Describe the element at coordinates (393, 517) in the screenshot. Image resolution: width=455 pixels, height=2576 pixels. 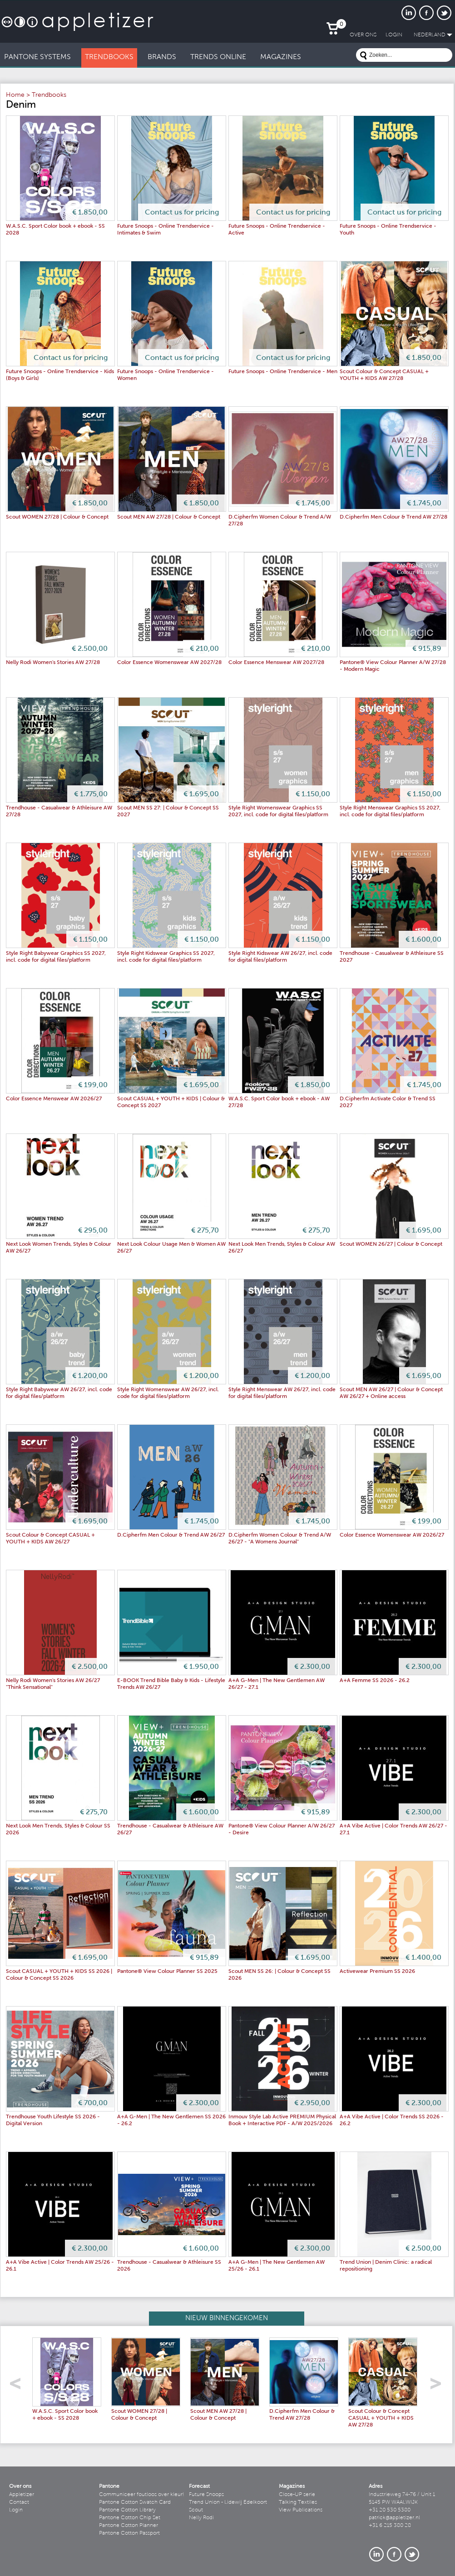
I see `D.Cipherfm Men Colour & Trend AW 27/28` at that location.